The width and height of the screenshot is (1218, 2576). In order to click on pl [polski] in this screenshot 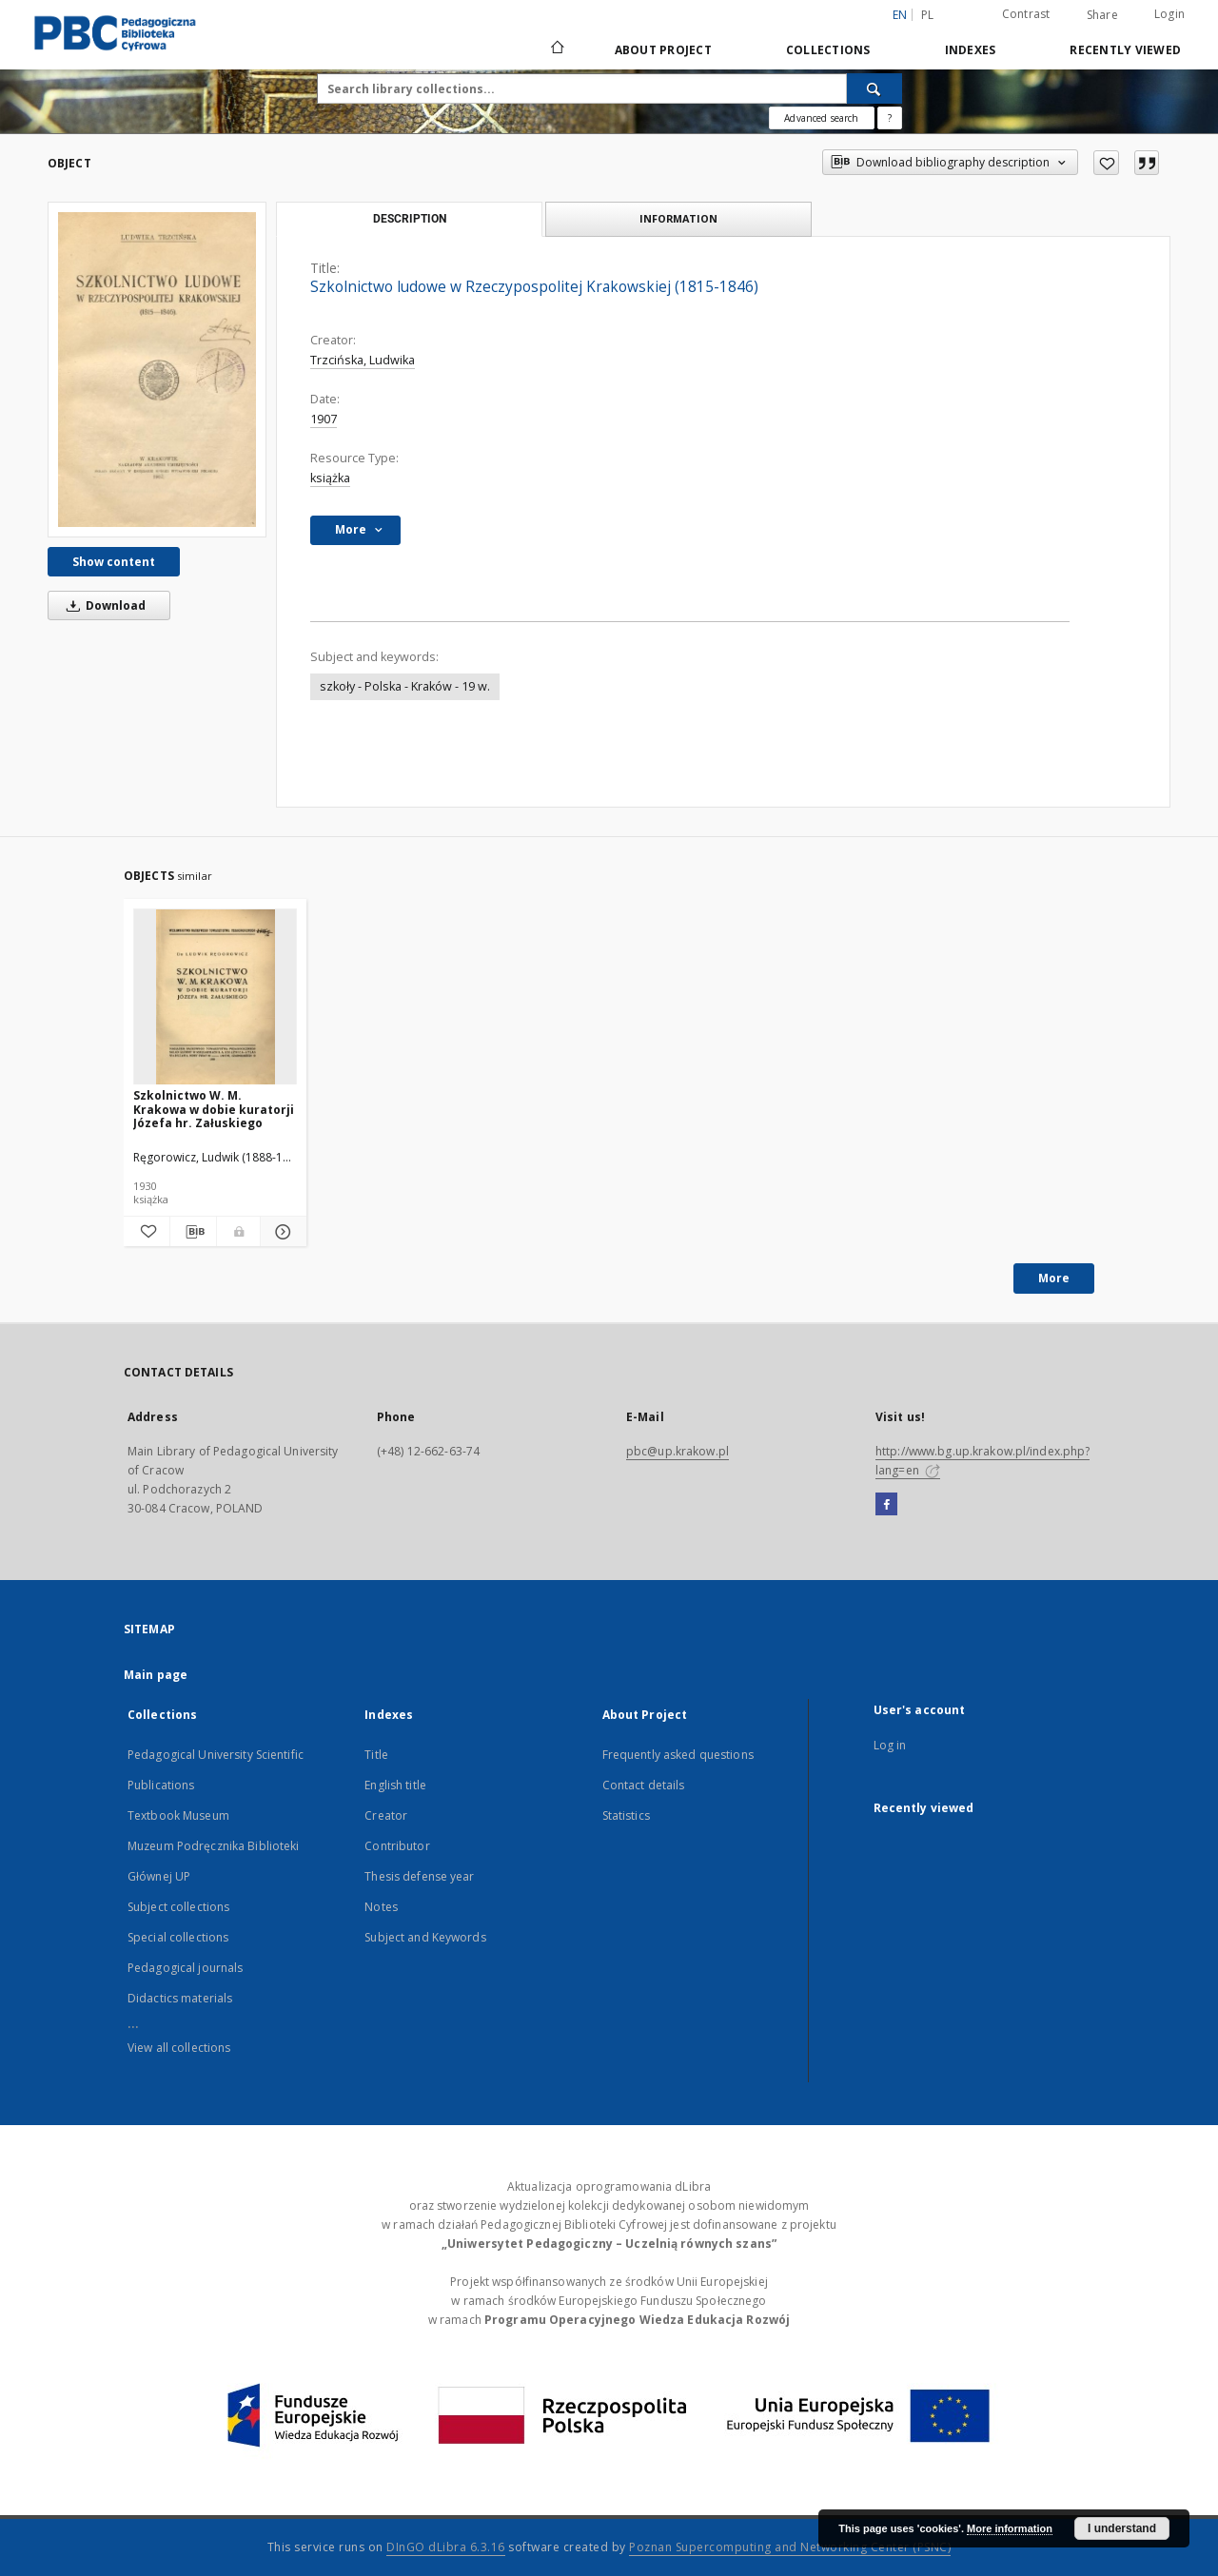, I will do `click(927, 15)`.